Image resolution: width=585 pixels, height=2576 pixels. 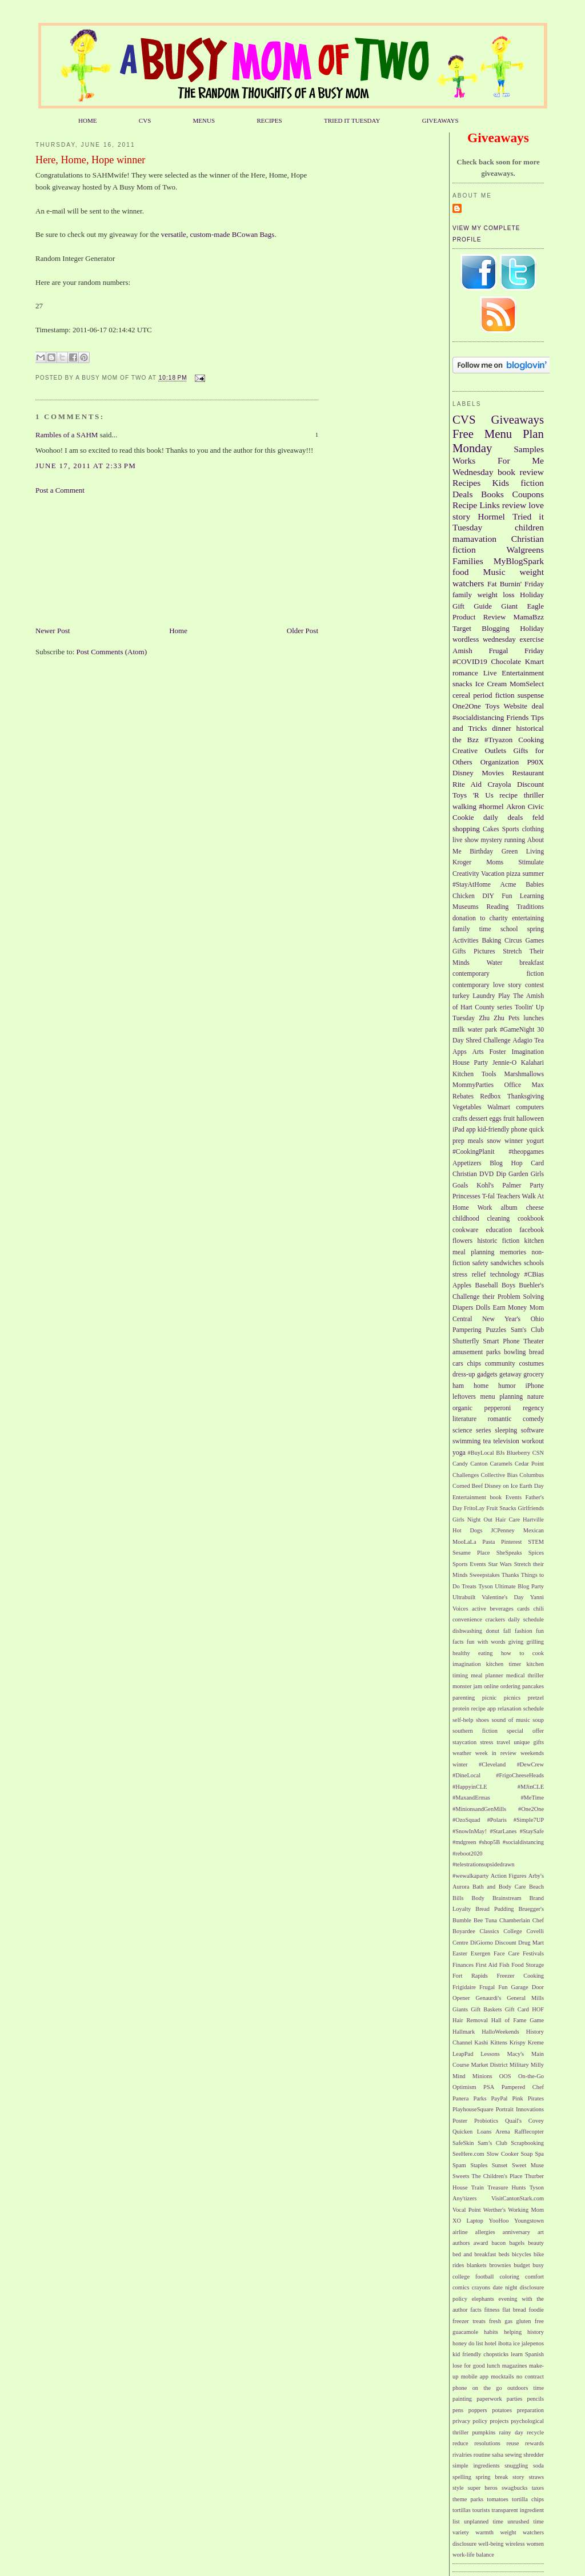 What do you see at coordinates (487, 985) in the screenshot?
I see `contemporary love story` at bounding box center [487, 985].